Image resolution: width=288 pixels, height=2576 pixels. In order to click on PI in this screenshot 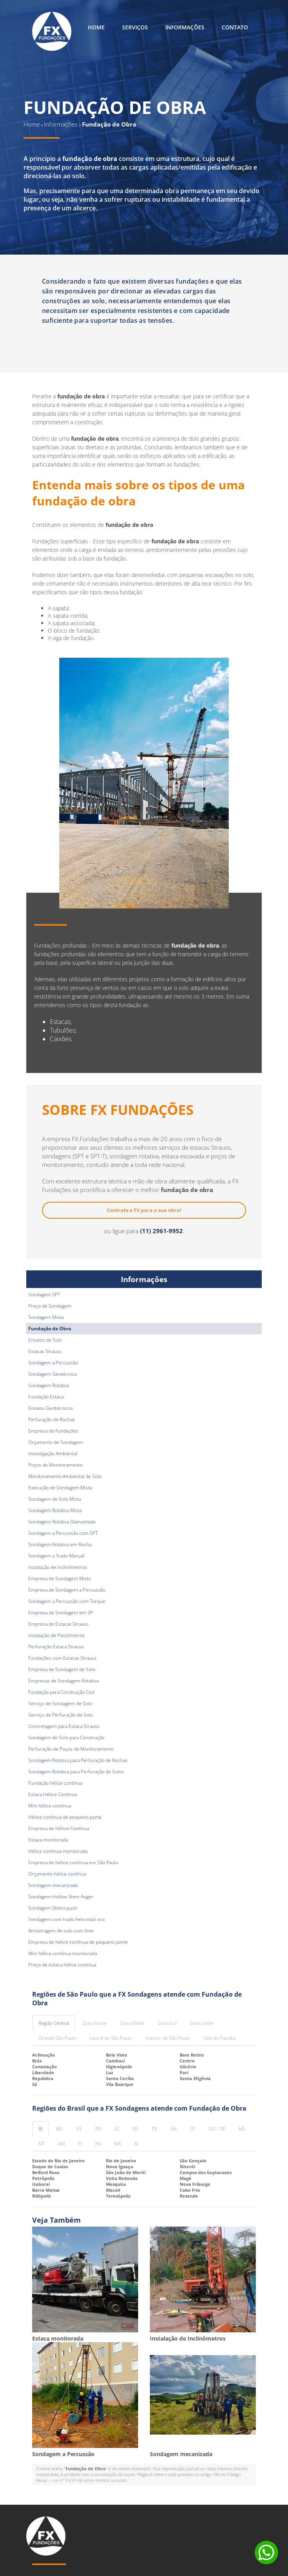, I will do `click(80, 2143)`.